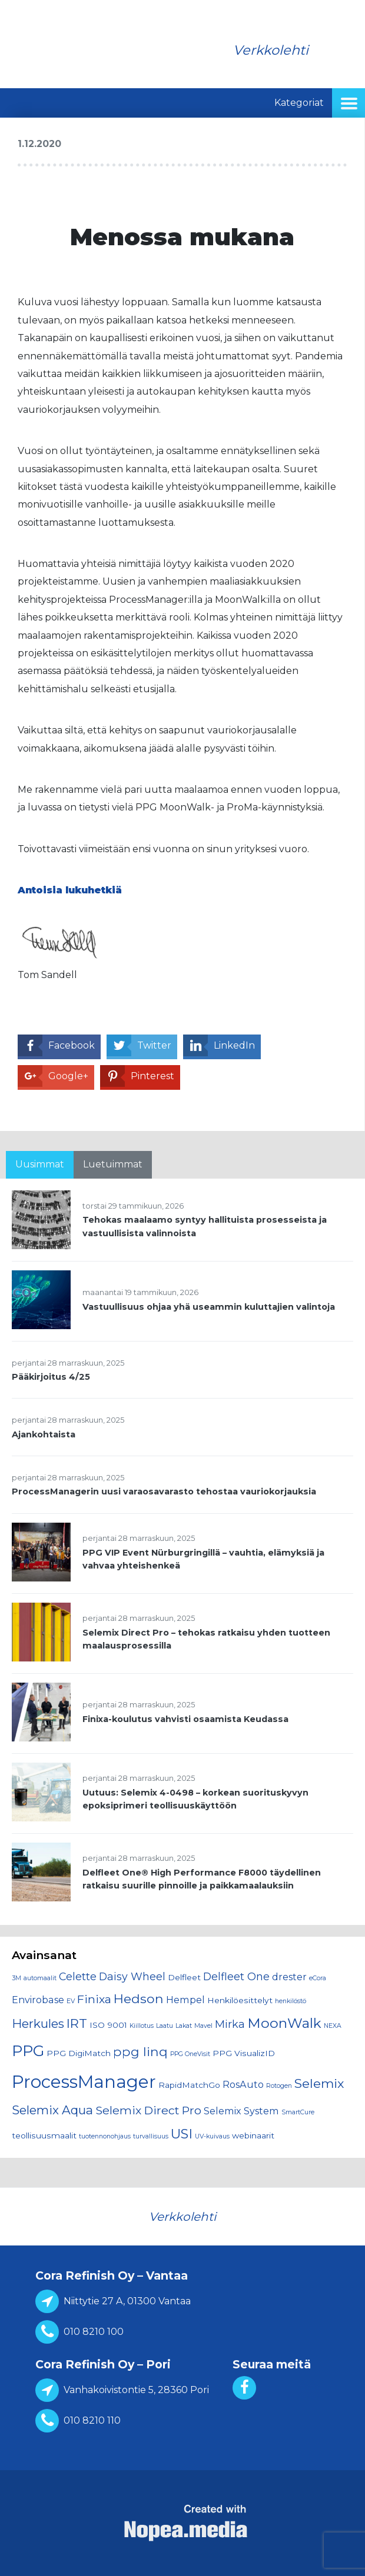  Describe the element at coordinates (203, 2026) in the screenshot. I see `Mavel [Mavel (1 kohde)]` at that location.